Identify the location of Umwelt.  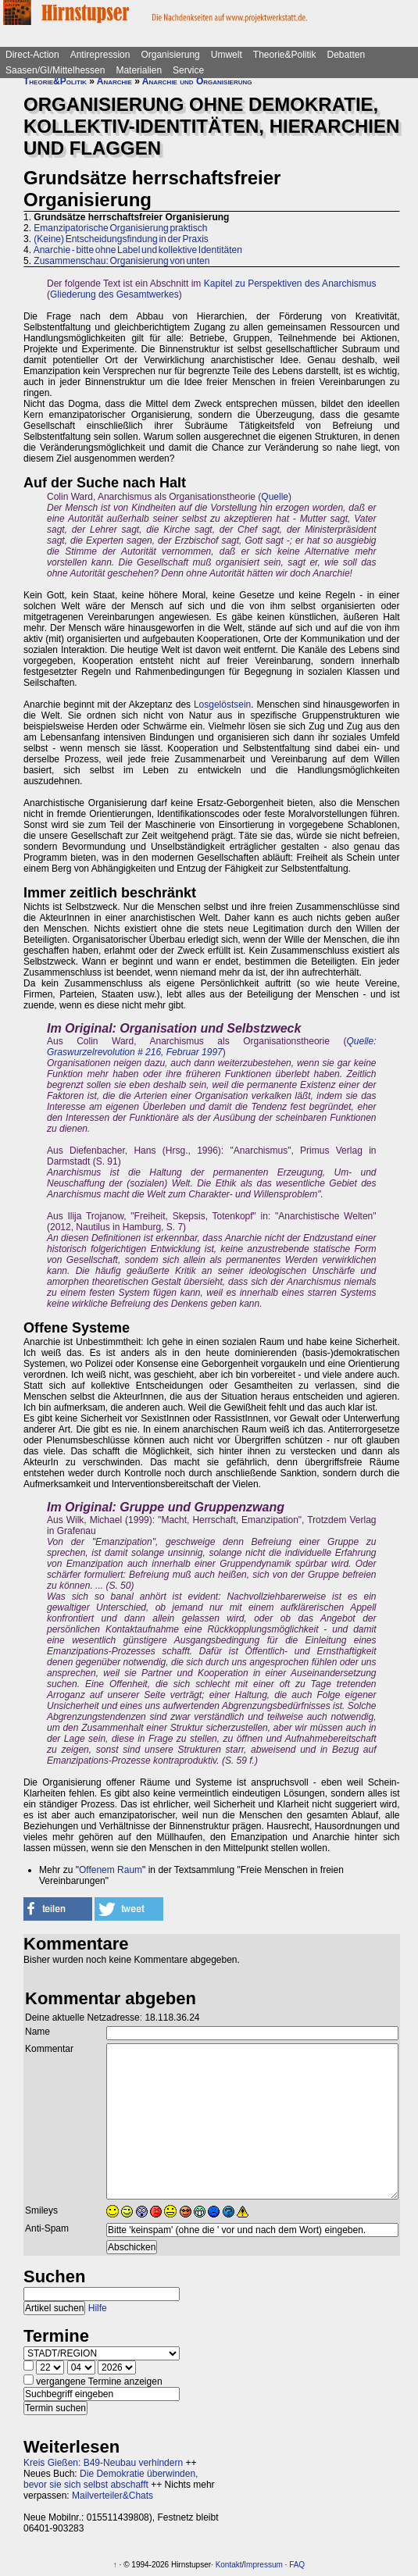
(226, 54).